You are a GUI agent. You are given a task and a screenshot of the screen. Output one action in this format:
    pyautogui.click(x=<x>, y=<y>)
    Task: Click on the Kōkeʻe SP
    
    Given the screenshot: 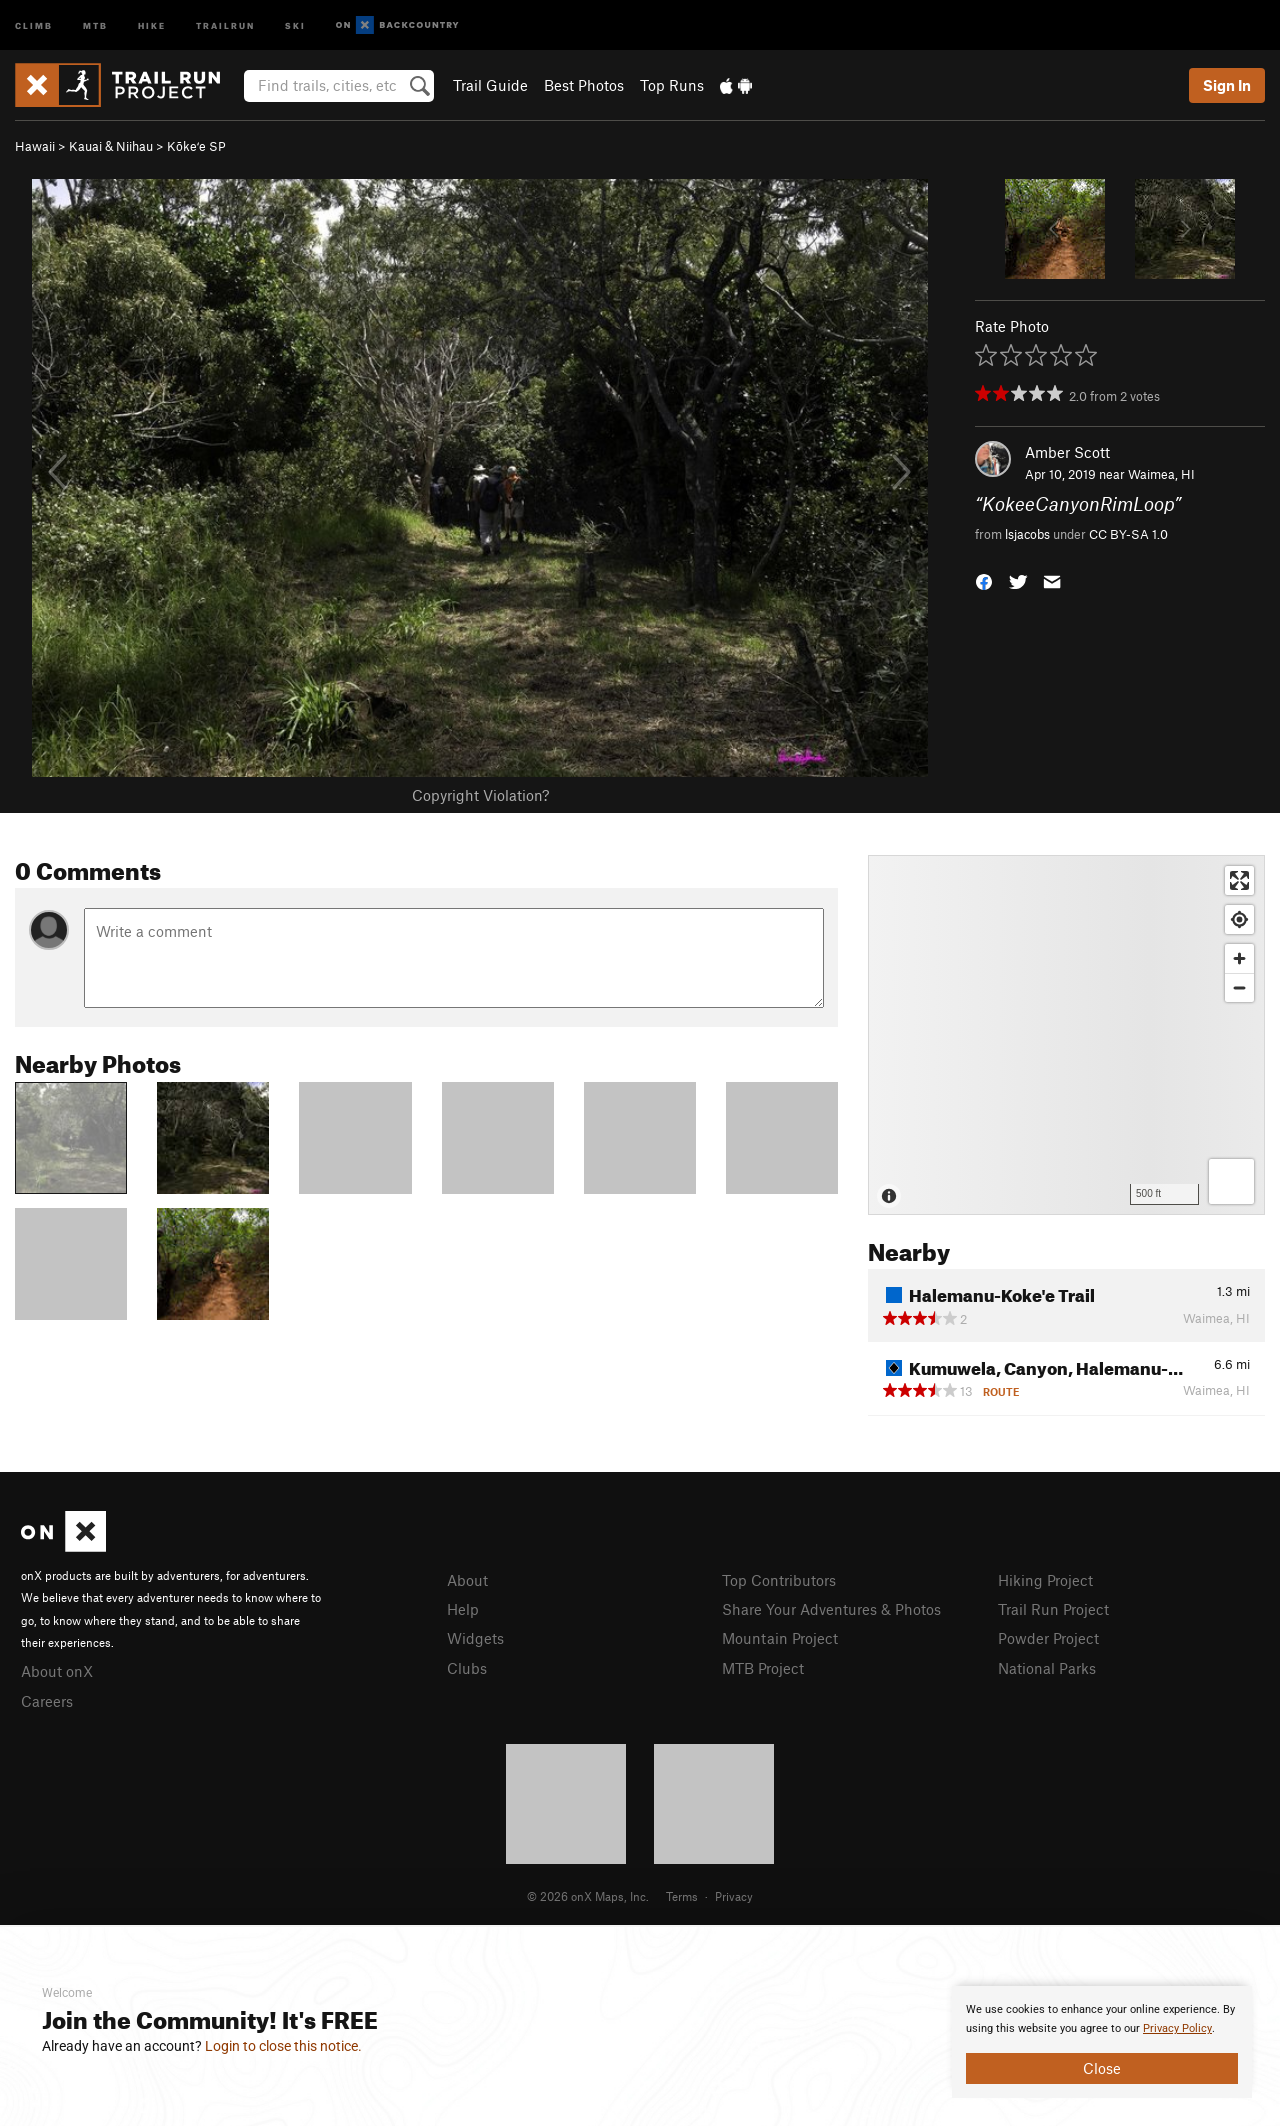 What is the action you would take?
    pyautogui.click(x=196, y=146)
    